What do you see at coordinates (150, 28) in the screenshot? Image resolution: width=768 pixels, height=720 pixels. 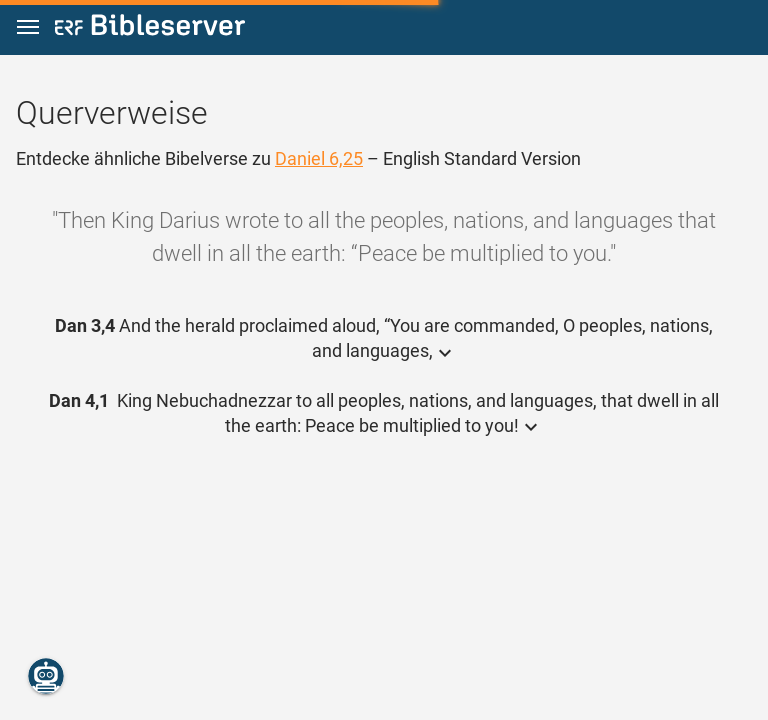 I see `[bibleserver.com]` at bounding box center [150, 28].